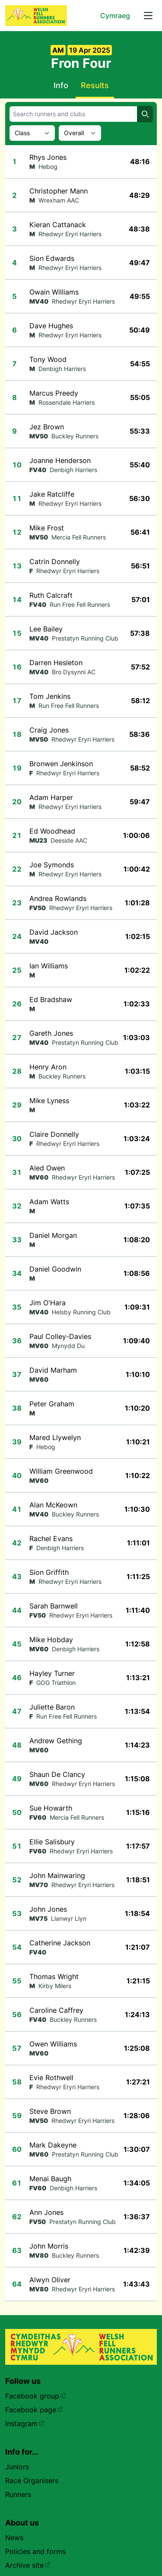 The image size is (162, 2576). Describe the element at coordinates (70, 234) in the screenshot. I see `Rhedwyr Eryri Harriers` at that location.